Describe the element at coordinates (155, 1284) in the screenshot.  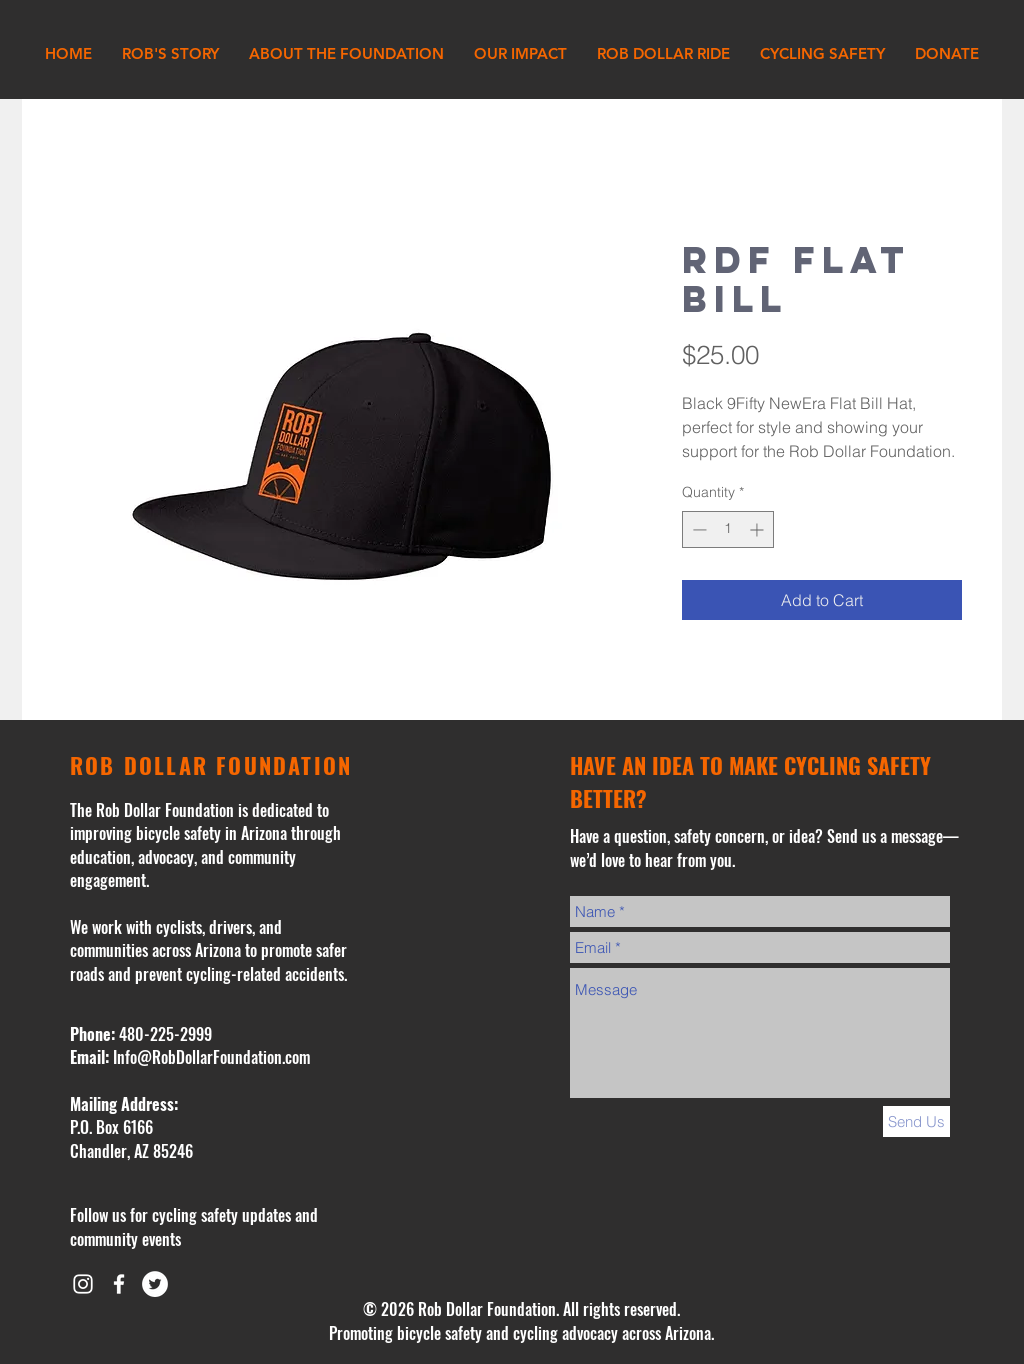
I see `[Twitter - White Circle]` at that location.